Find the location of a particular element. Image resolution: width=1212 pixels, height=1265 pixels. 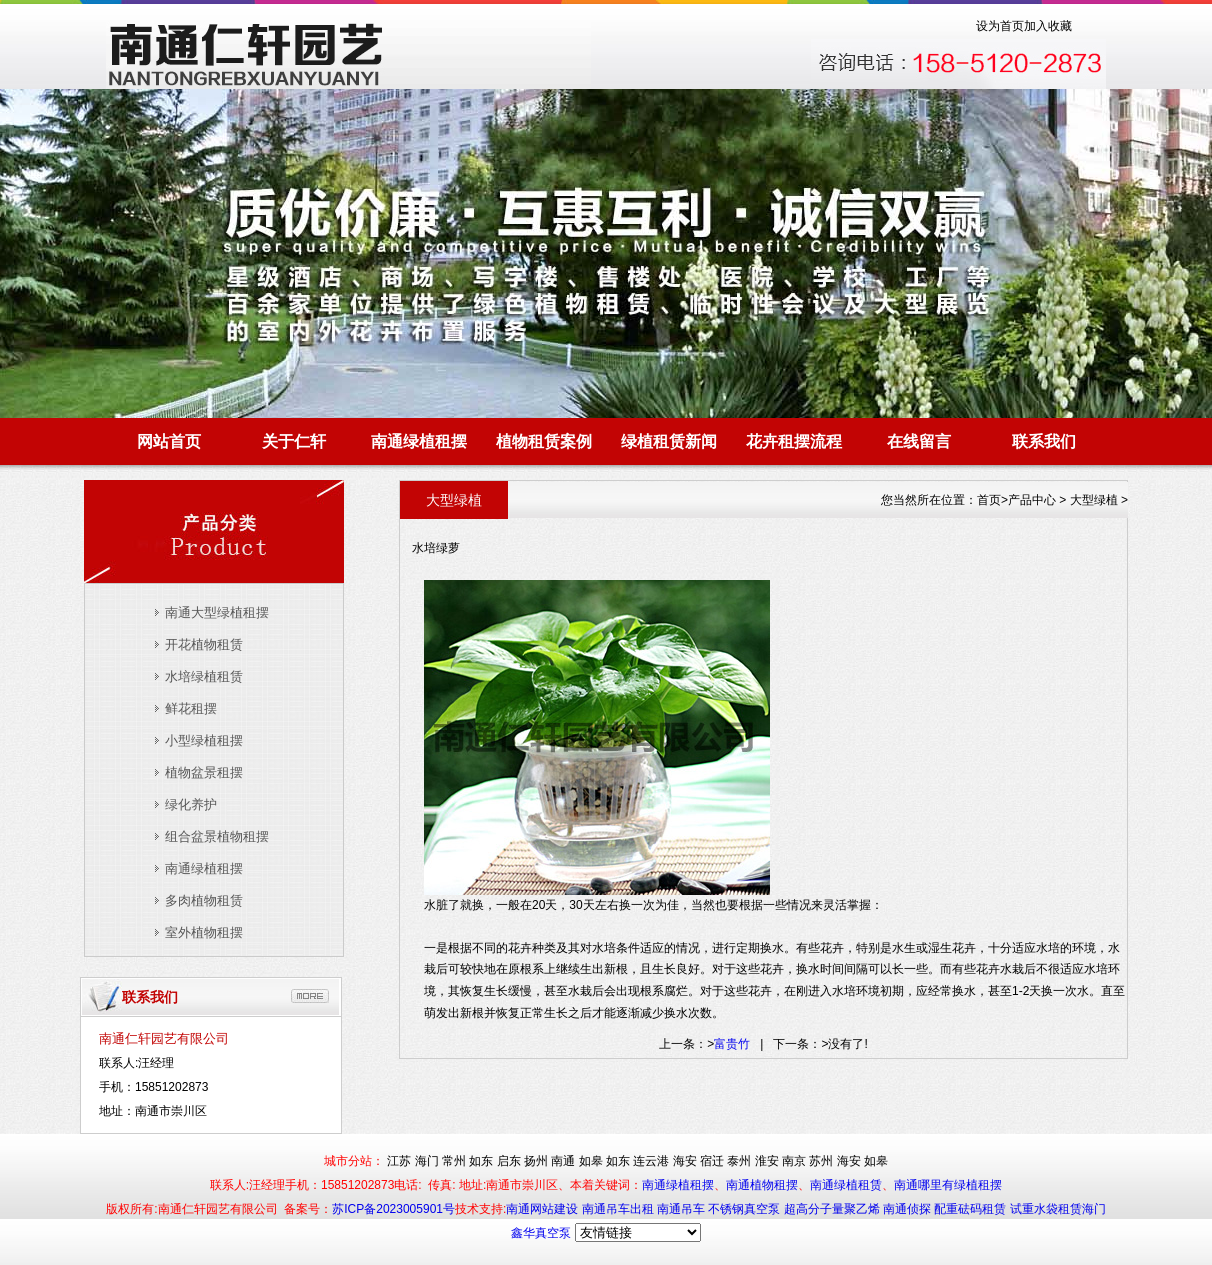

如皋 is located at coordinates (591, 1161).